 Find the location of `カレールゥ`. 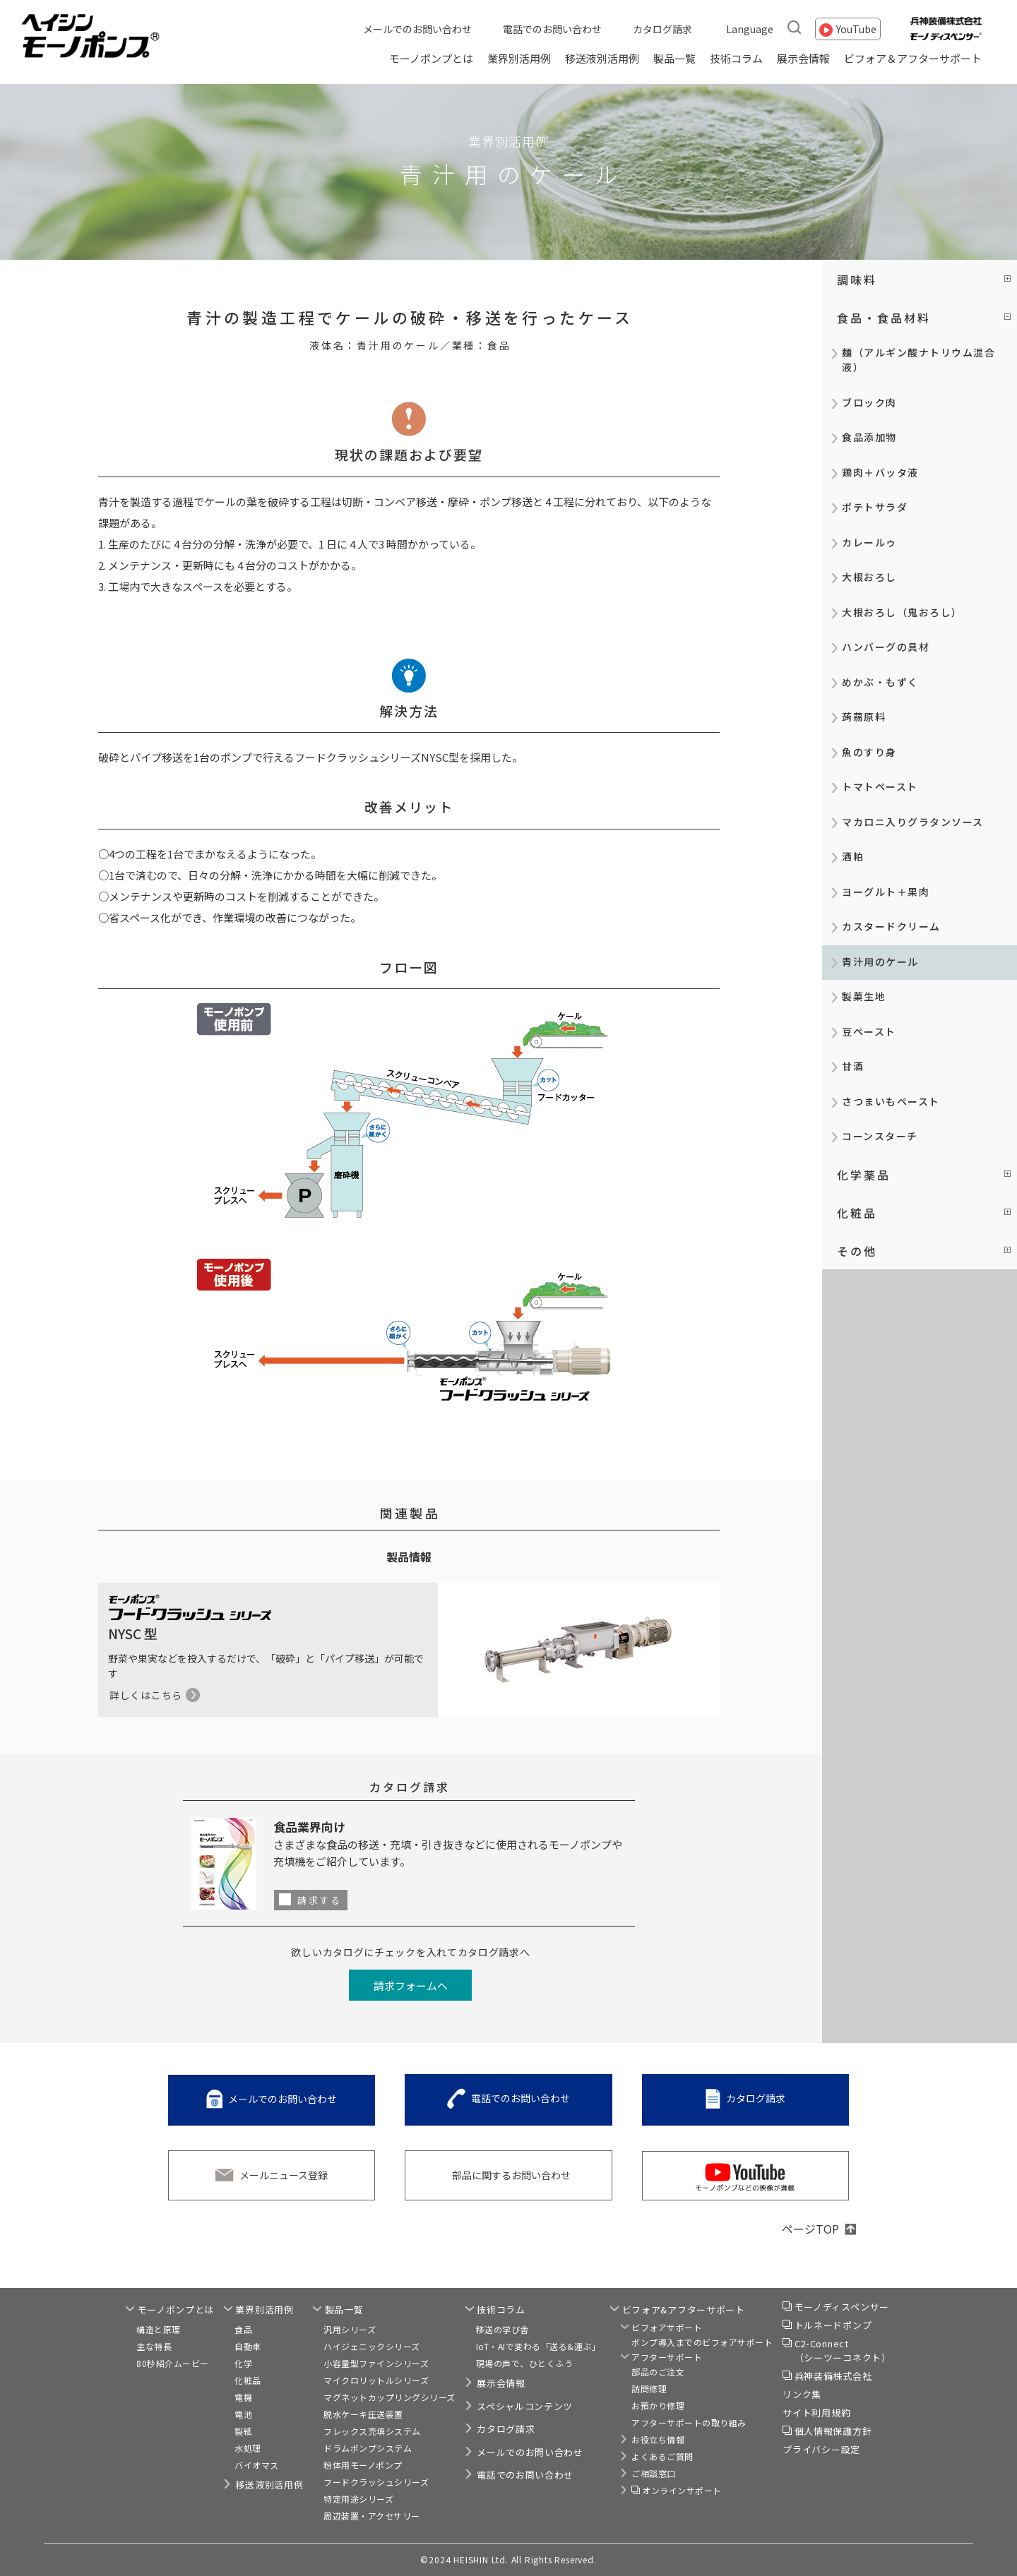

カレールゥ is located at coordinates (869, 542).